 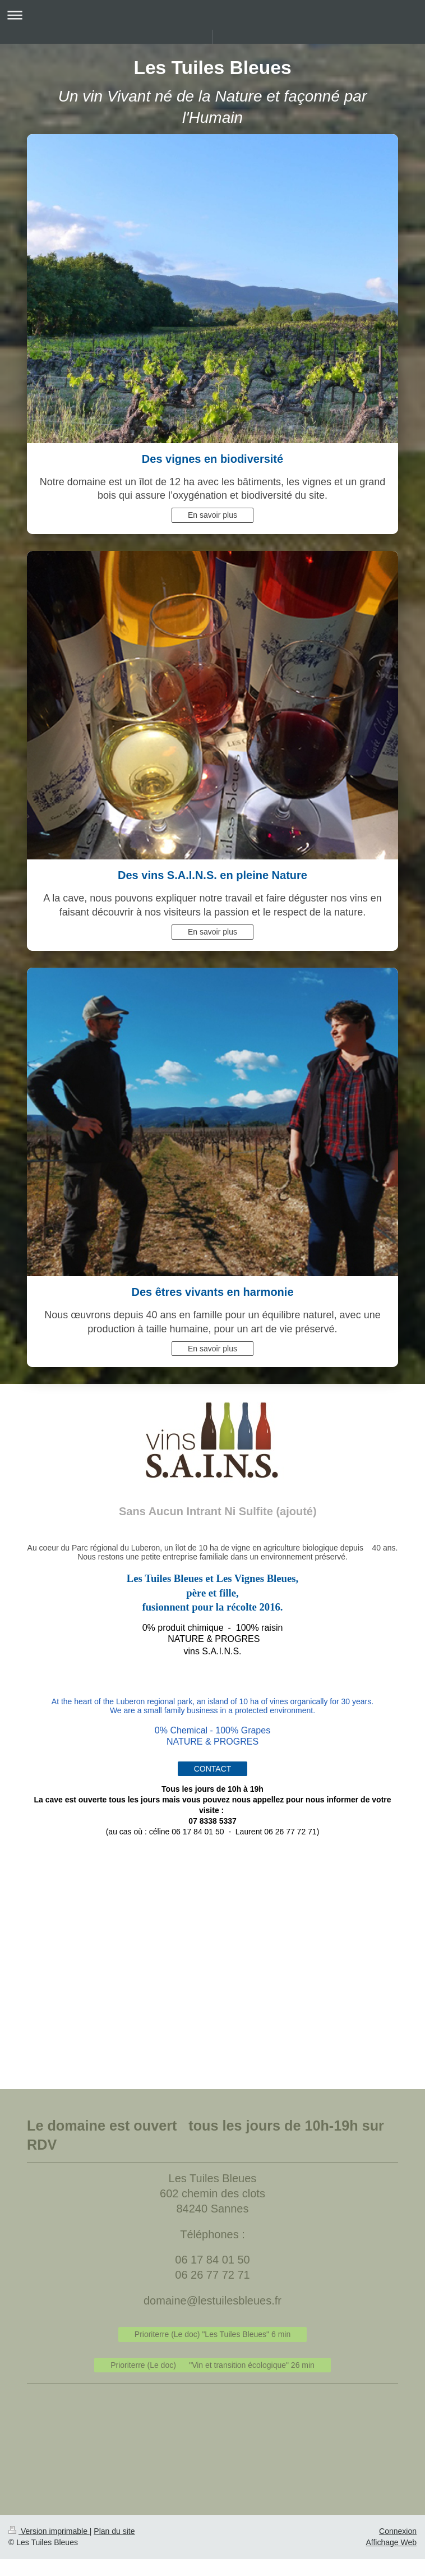 I want to click on Prioriterre (Le doc) "Les Tuiles Bleues" 6 min, so click(x=212, y=2334).